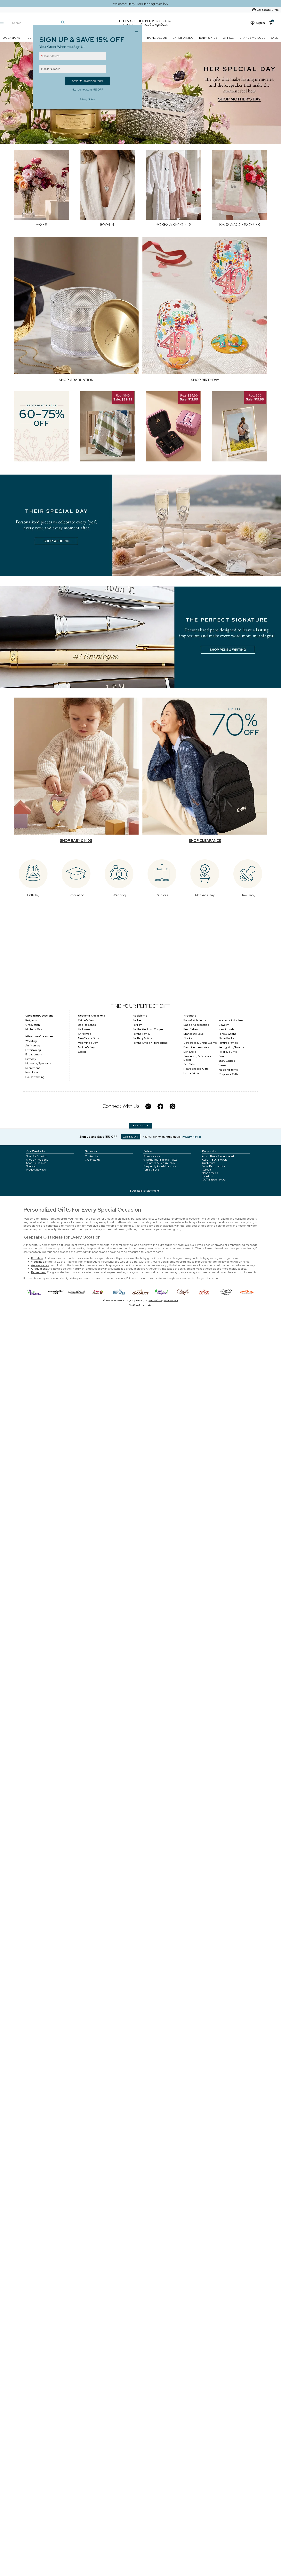 The height and width of the screenshot is (2576, 281). What do you see at coordinates (189, 1015) in the screenshot?
I see `Products` at bounding box center [189, 1015].